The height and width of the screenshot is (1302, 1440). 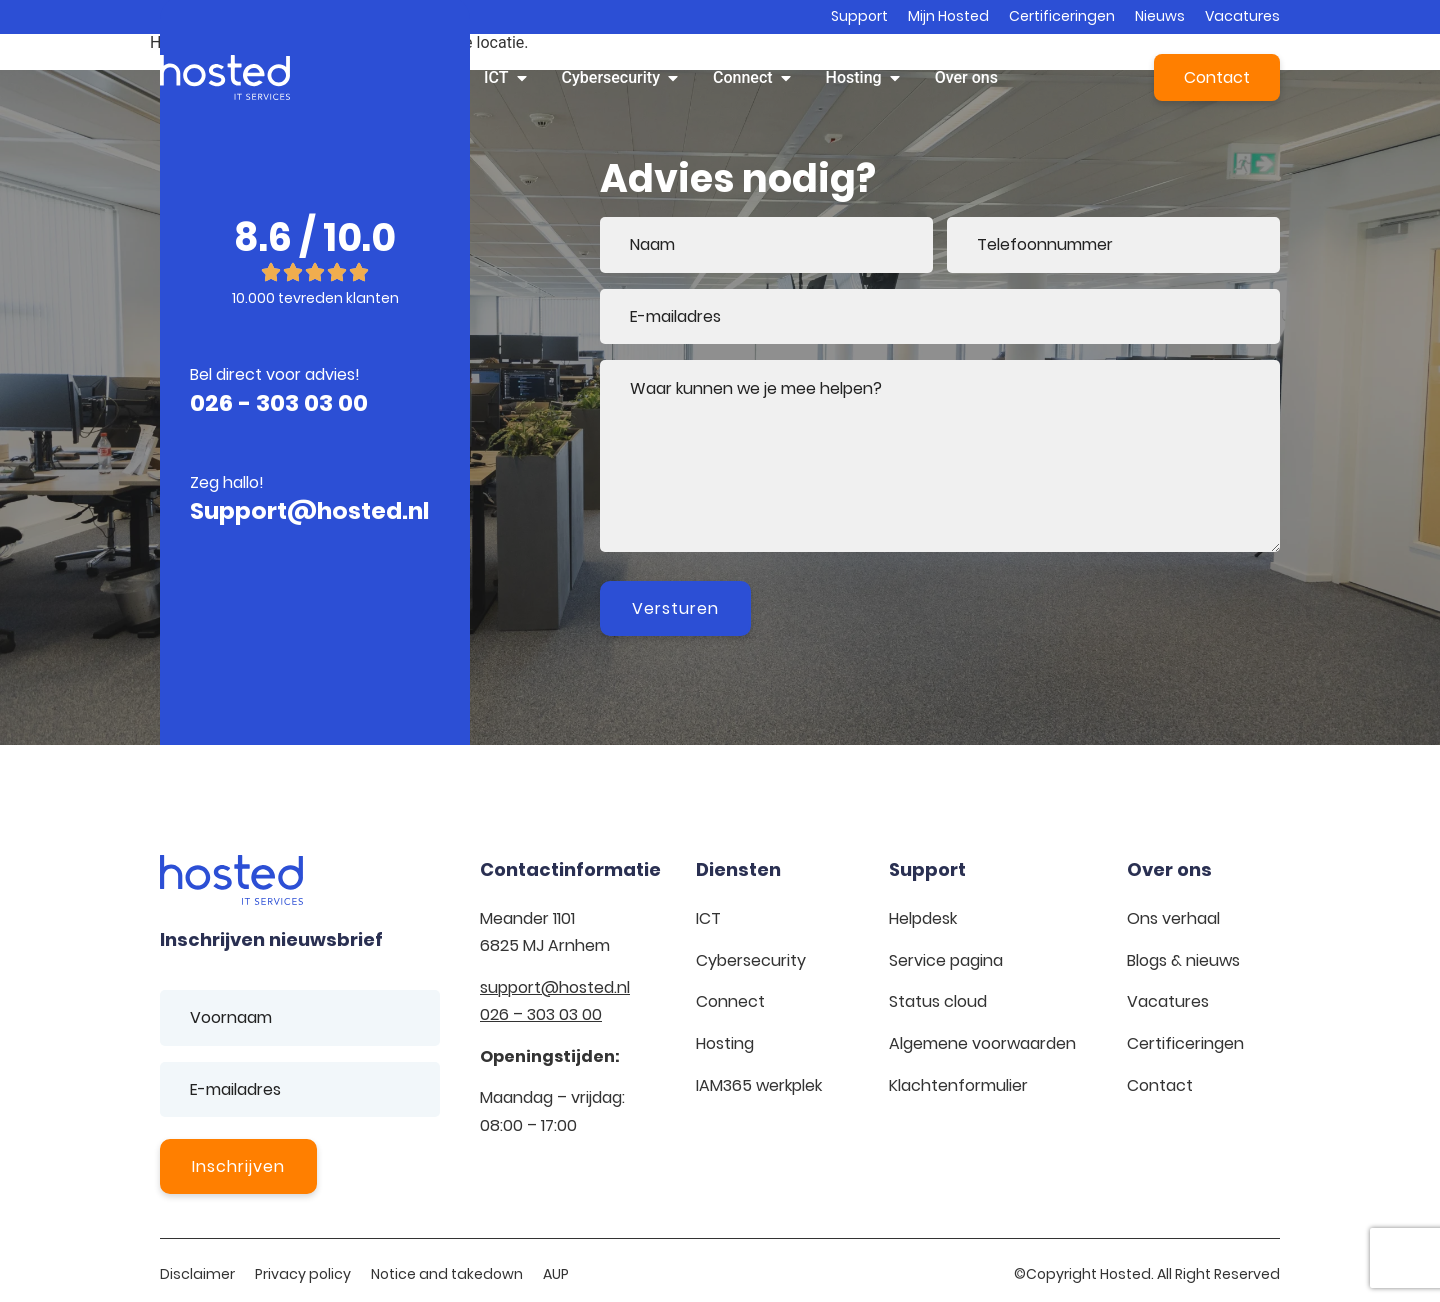 I want to click on Mijn Hosted, so click(x=948, y=16).